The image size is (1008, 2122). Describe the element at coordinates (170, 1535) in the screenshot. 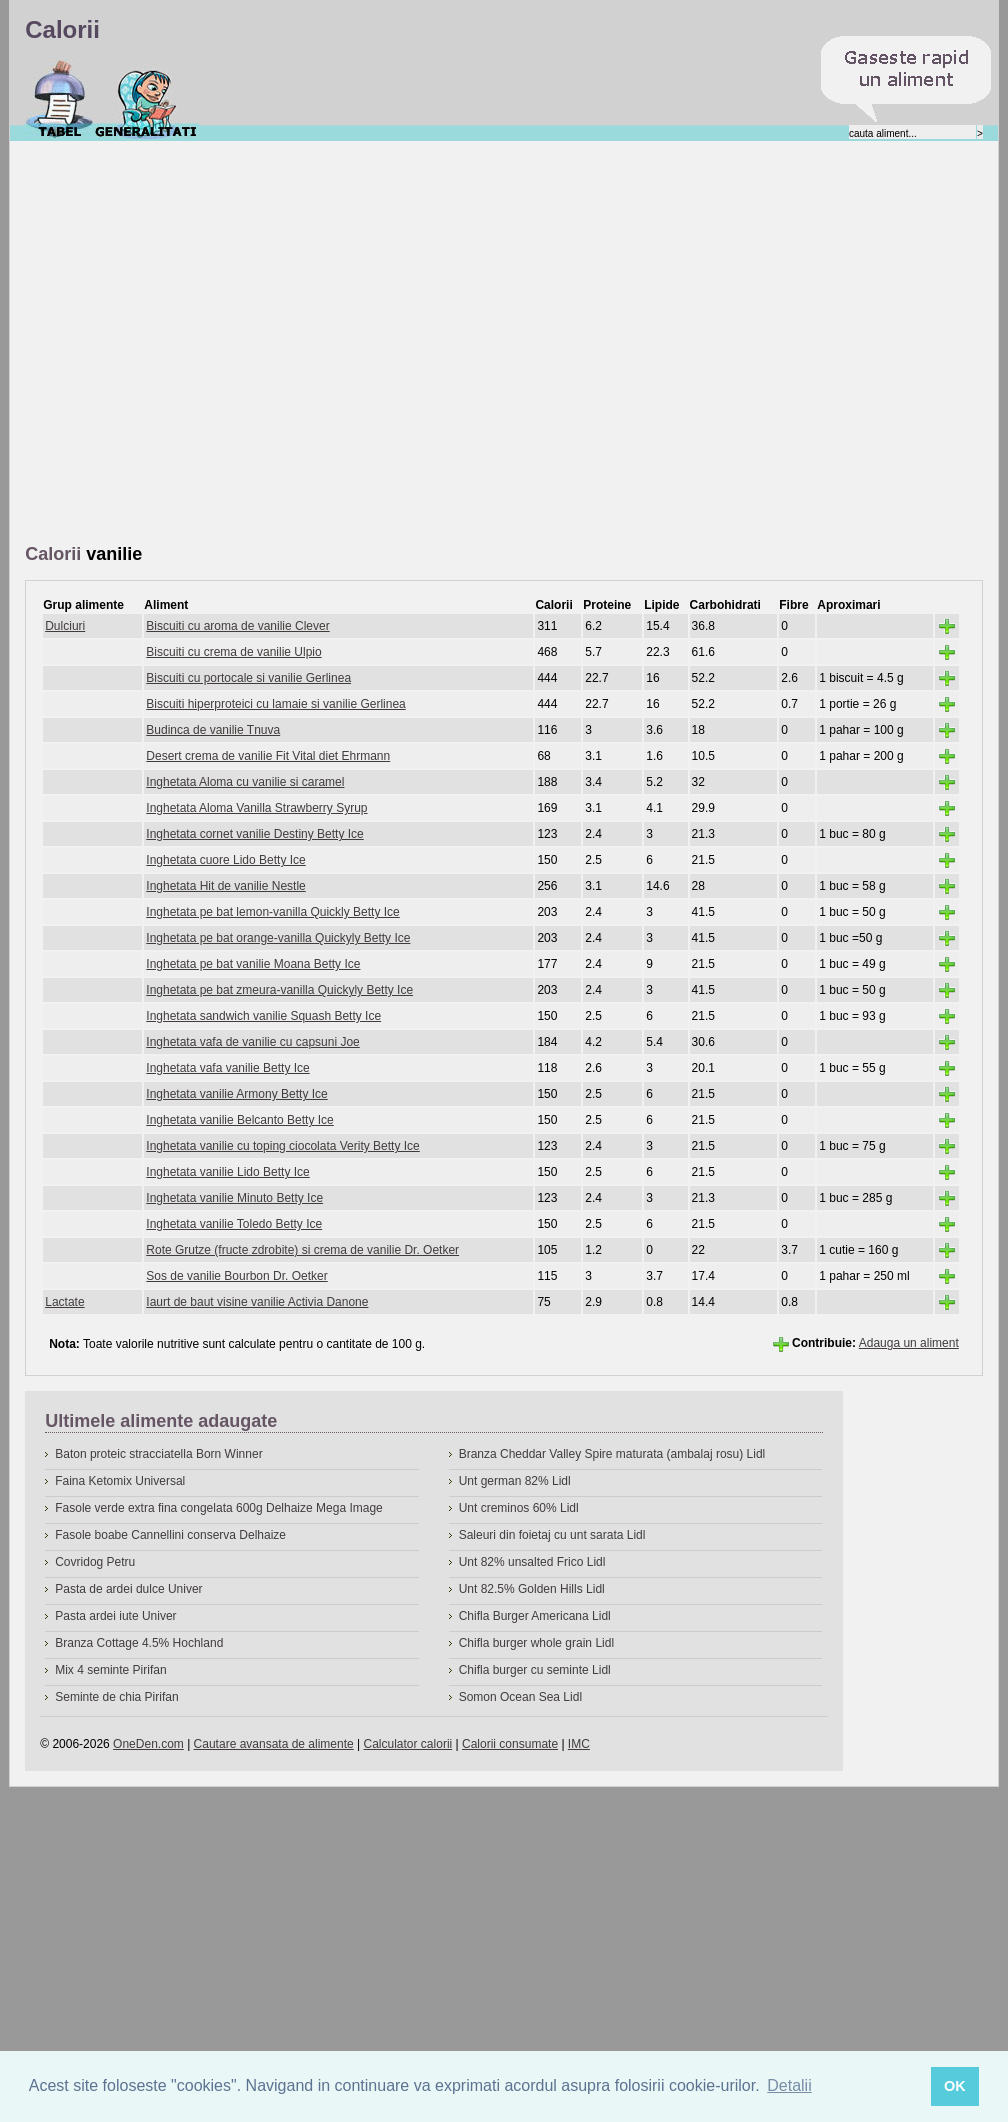

I see `Fasole boabe Cannellini conserva Delhaize` at that location.